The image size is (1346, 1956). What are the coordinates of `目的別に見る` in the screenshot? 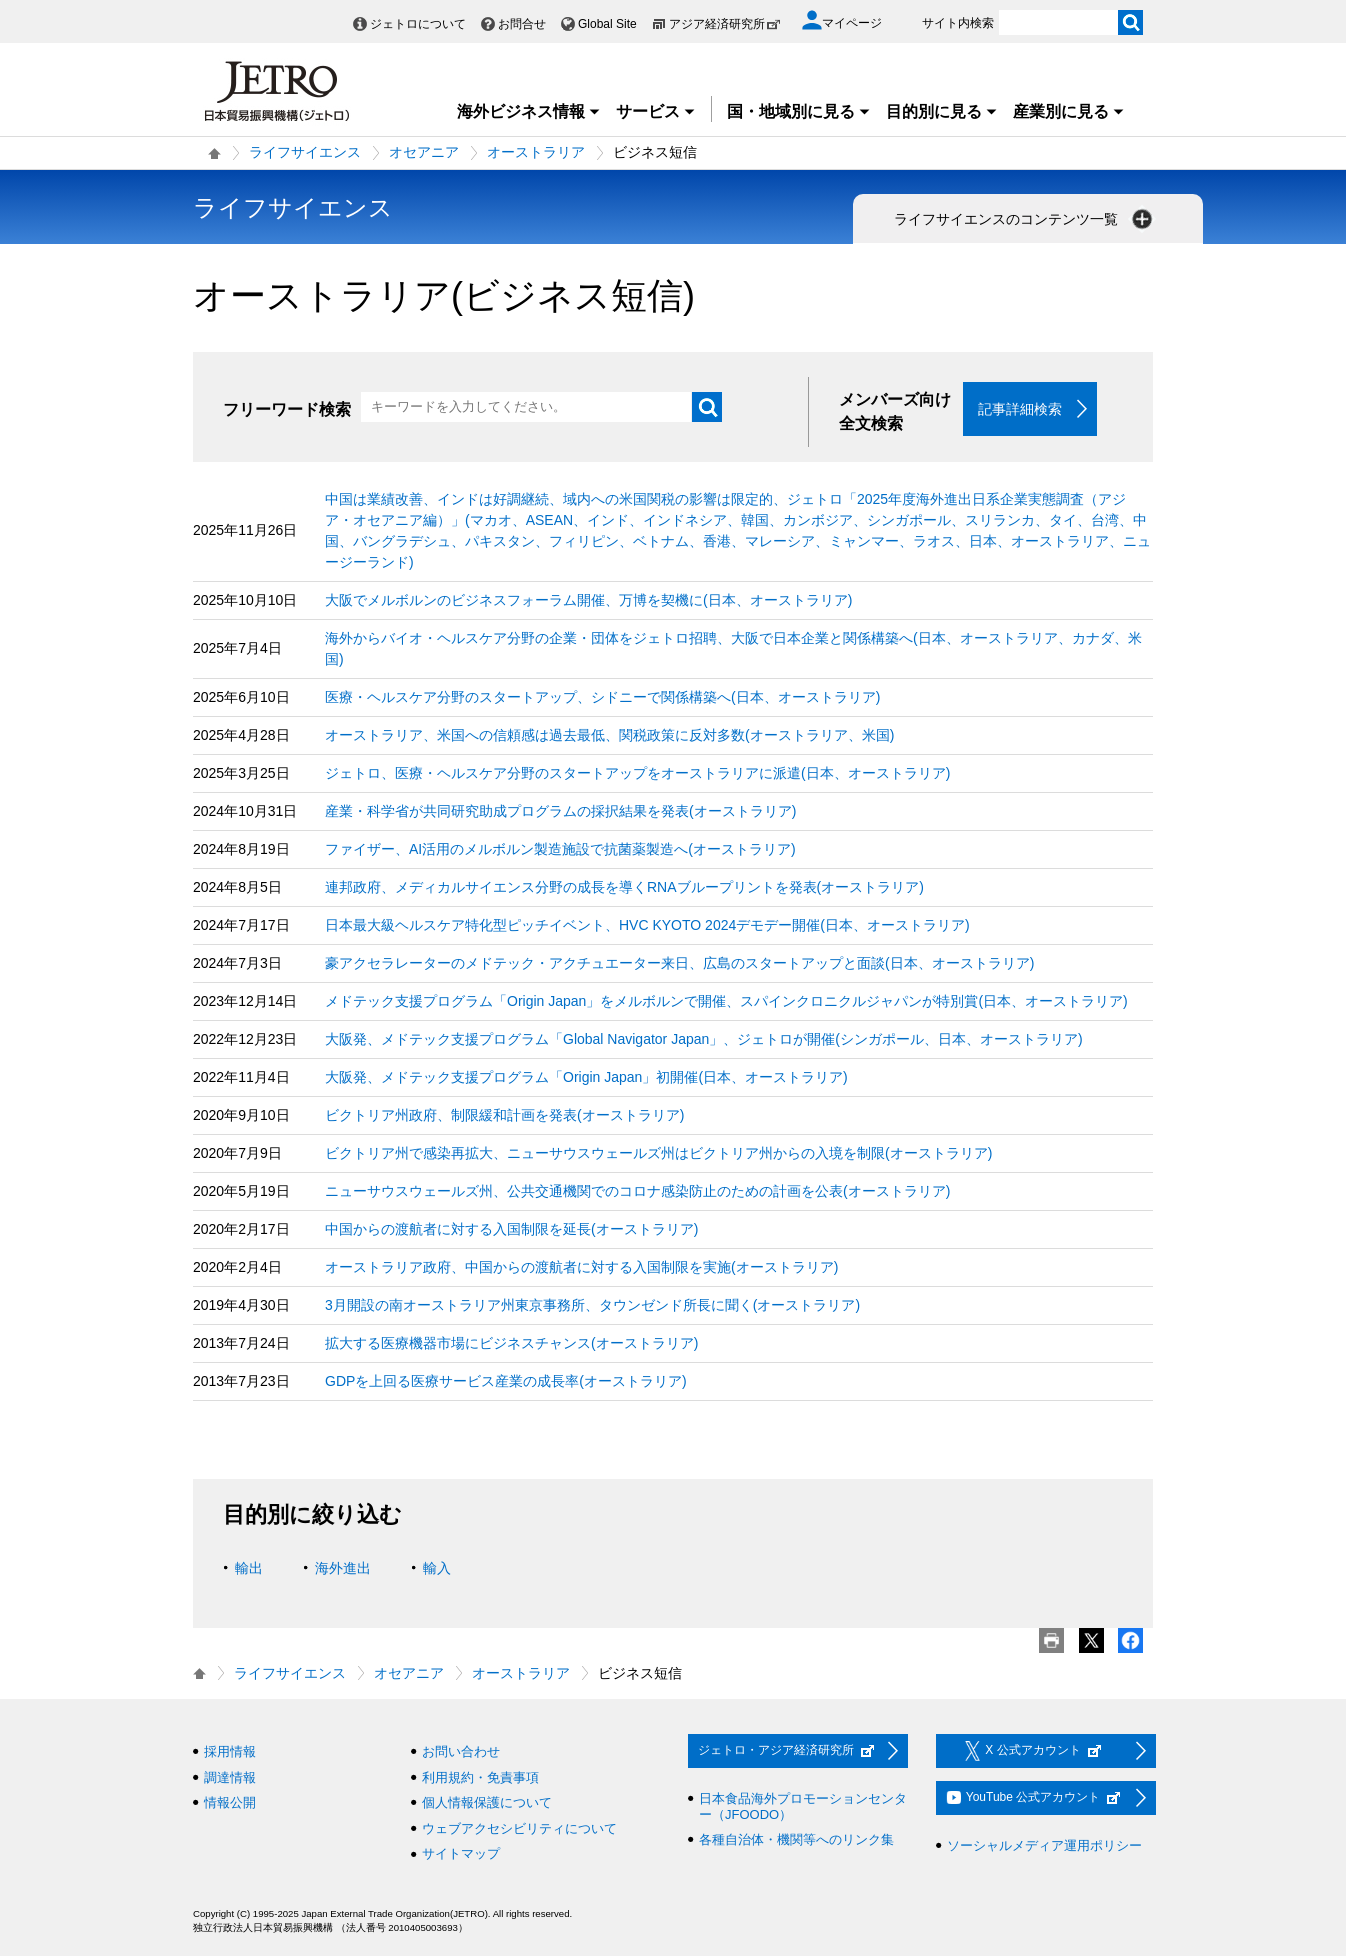 It's located at (942, 111).